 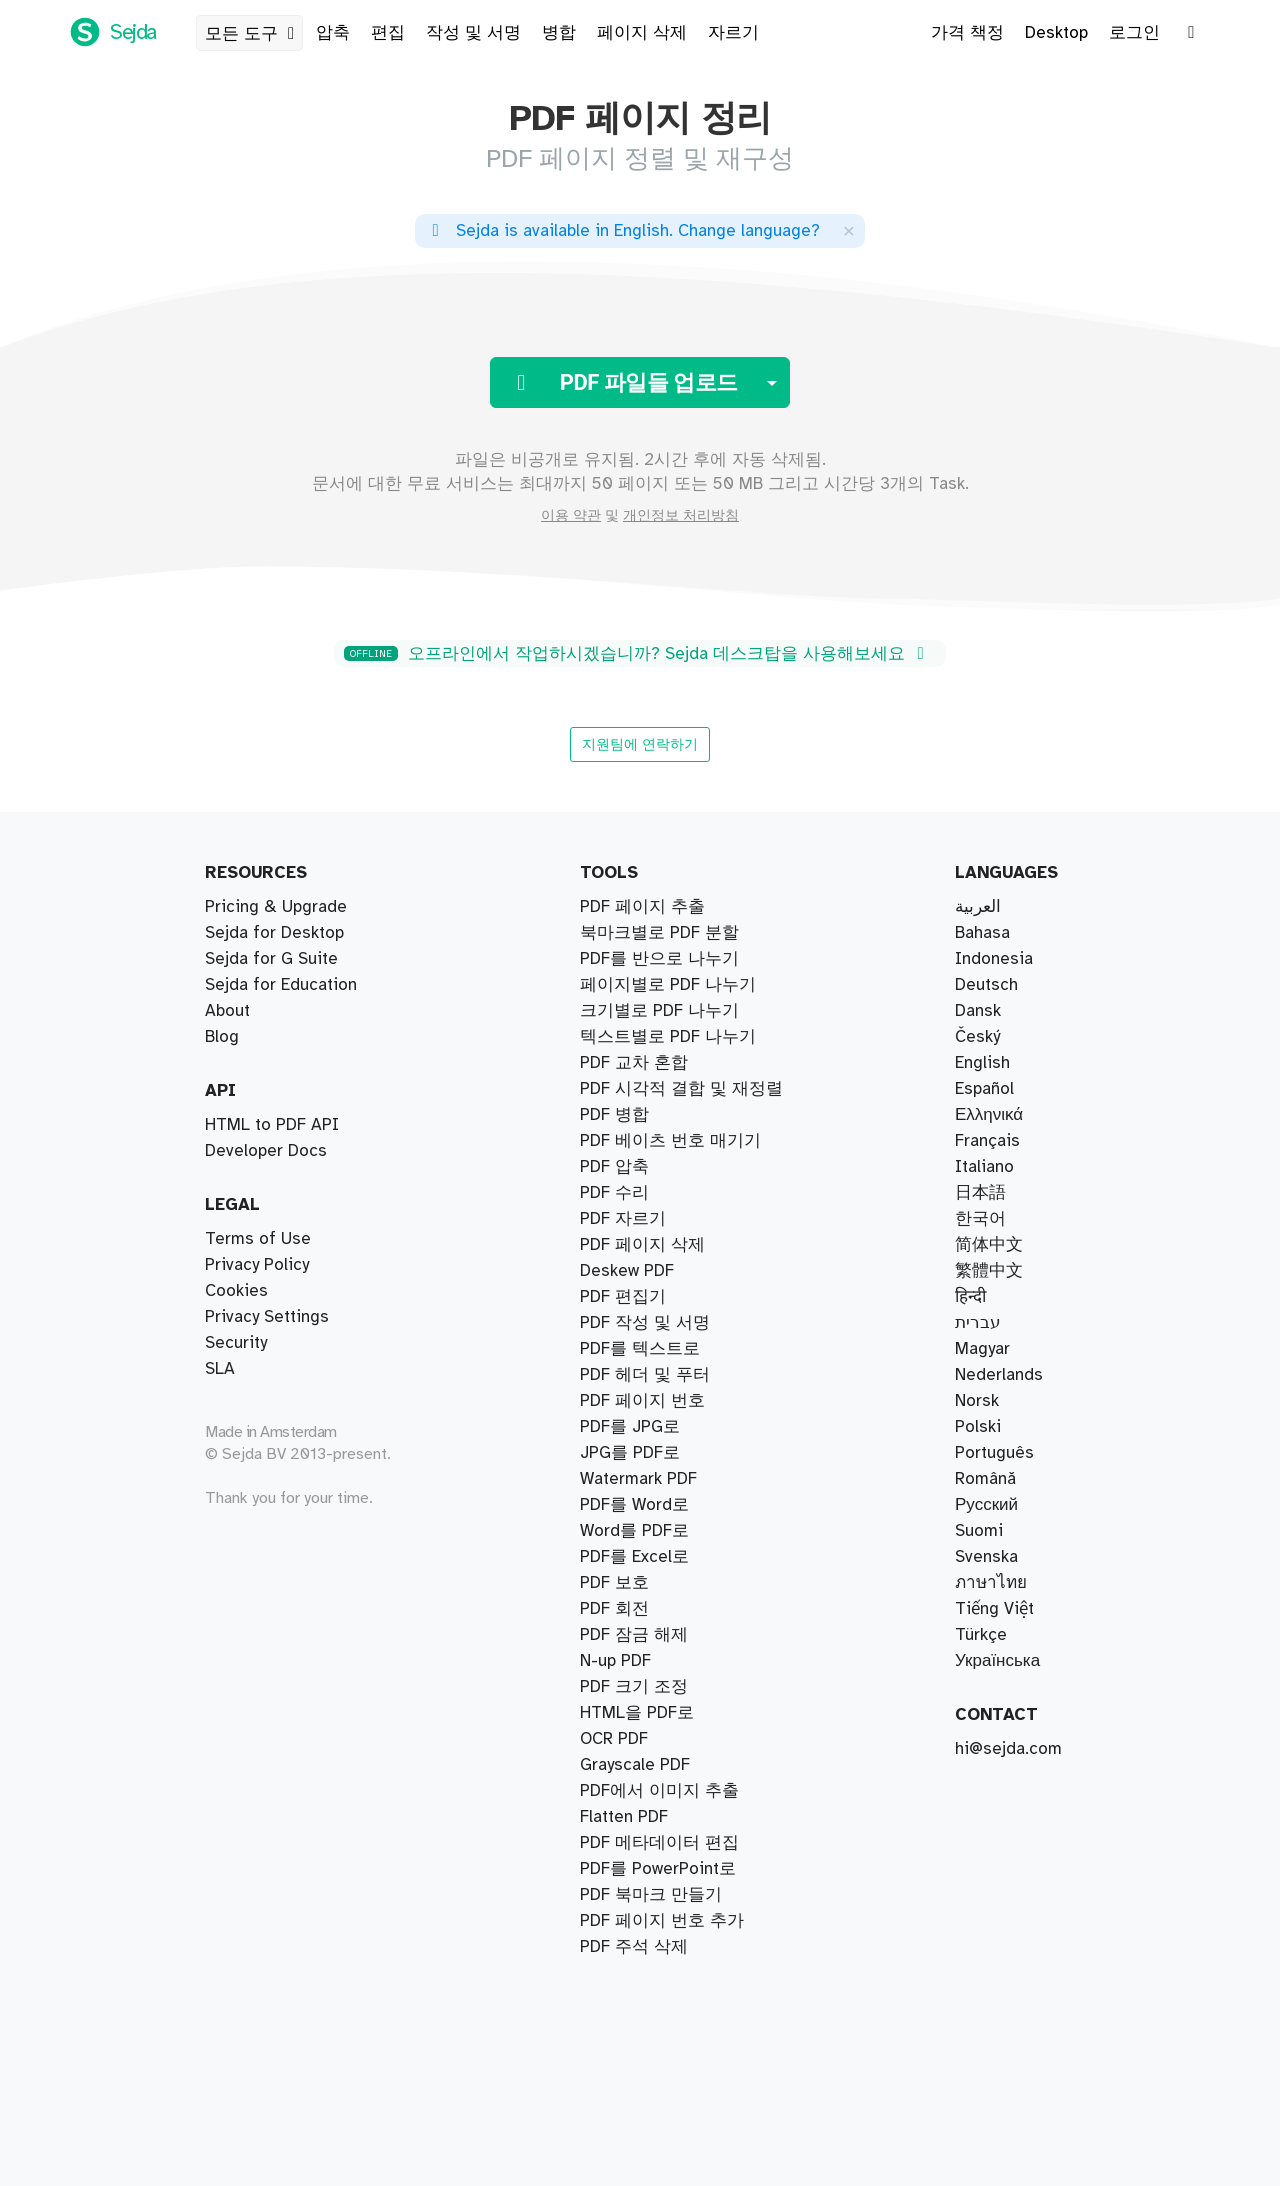 What do you see at coordinates (627, 1271) in the screenshot?
I see `Deskew PDF` at bounding box center [627, 1271].